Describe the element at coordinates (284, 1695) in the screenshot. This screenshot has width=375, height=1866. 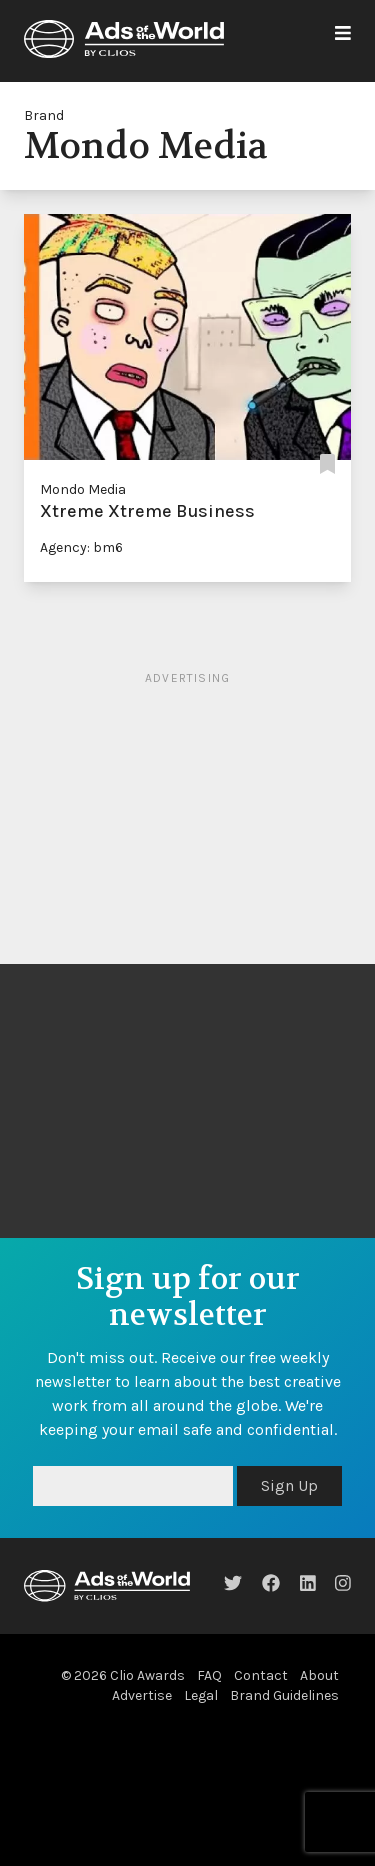
I see `Brand Guidelines` at that location.